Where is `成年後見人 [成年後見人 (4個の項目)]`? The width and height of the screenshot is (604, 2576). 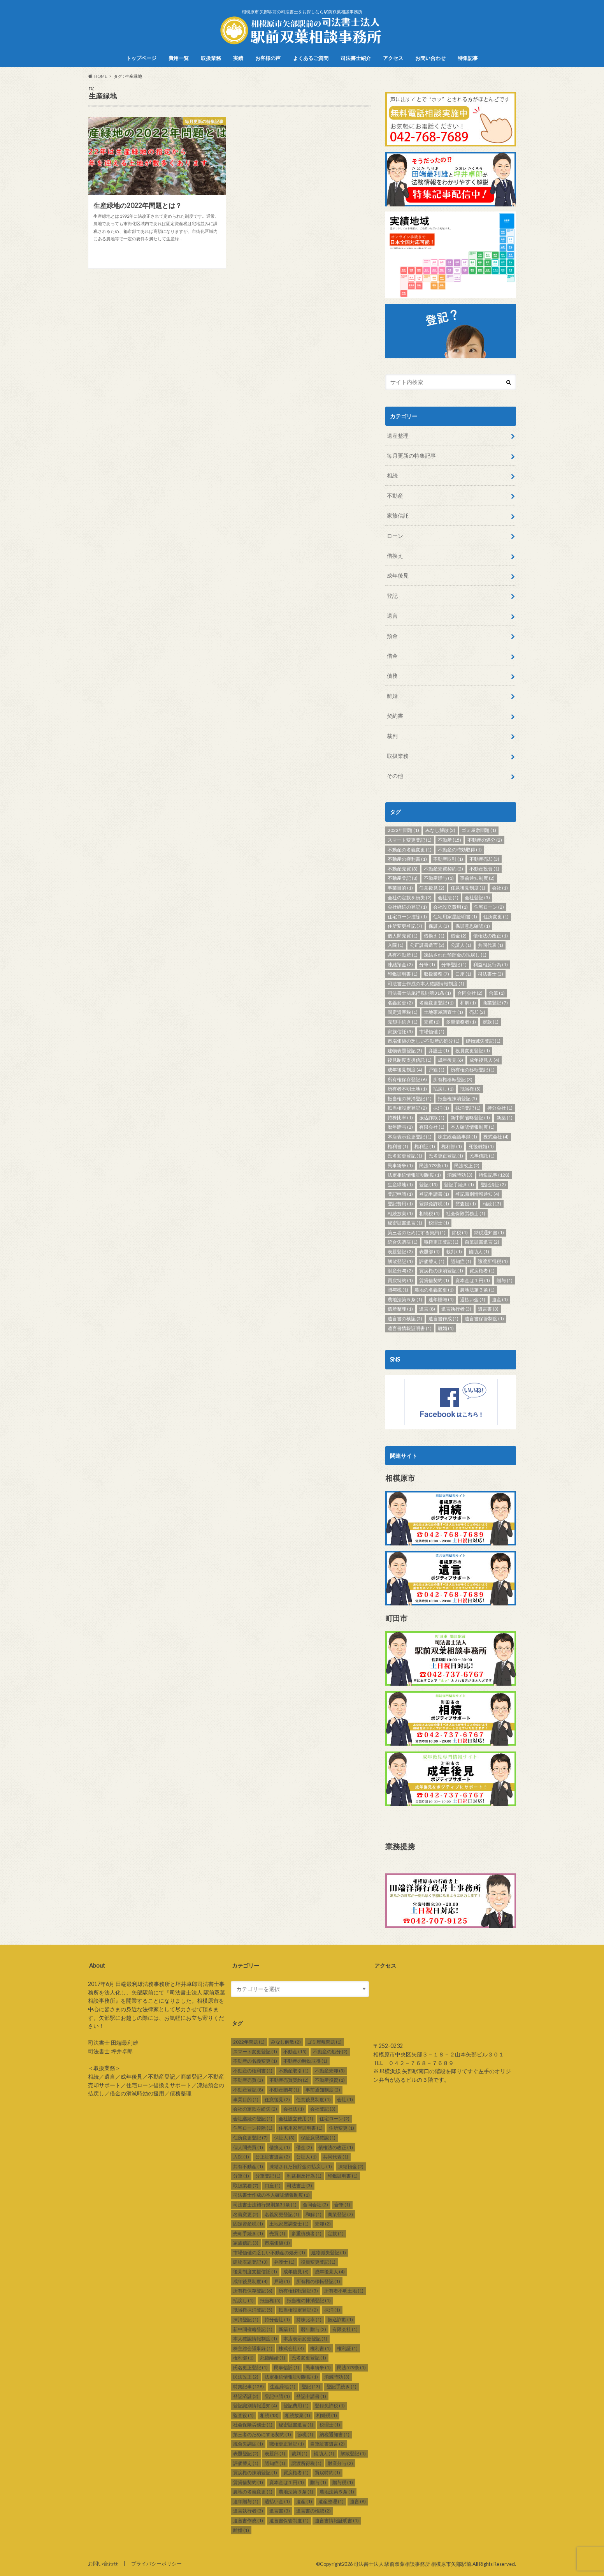
成年後見人 [成年後見人 (4個の項目)] is located at coordinates (484, 1060).